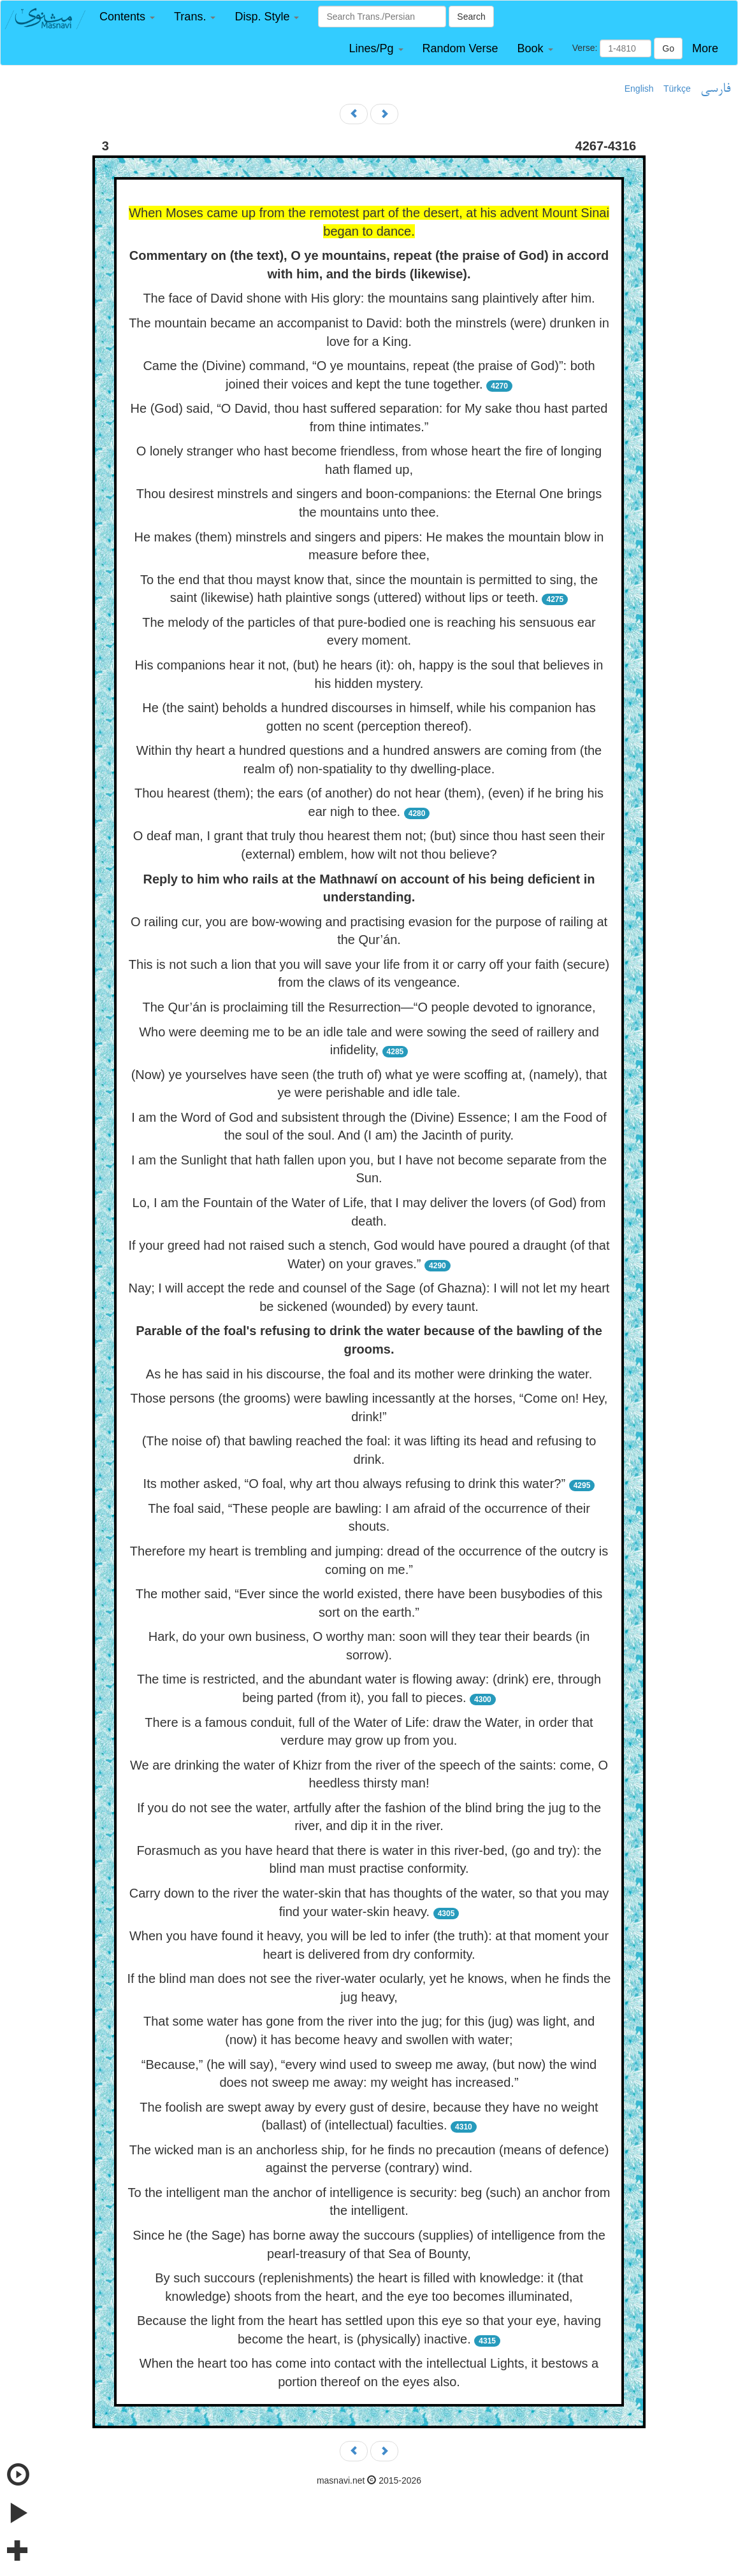 The width and height of the screenshot is (738, 2576). I want to click on The Qur’án is proclaiming till the Resurrection—“O people devoted to ignorance,, so click(368, 1007).